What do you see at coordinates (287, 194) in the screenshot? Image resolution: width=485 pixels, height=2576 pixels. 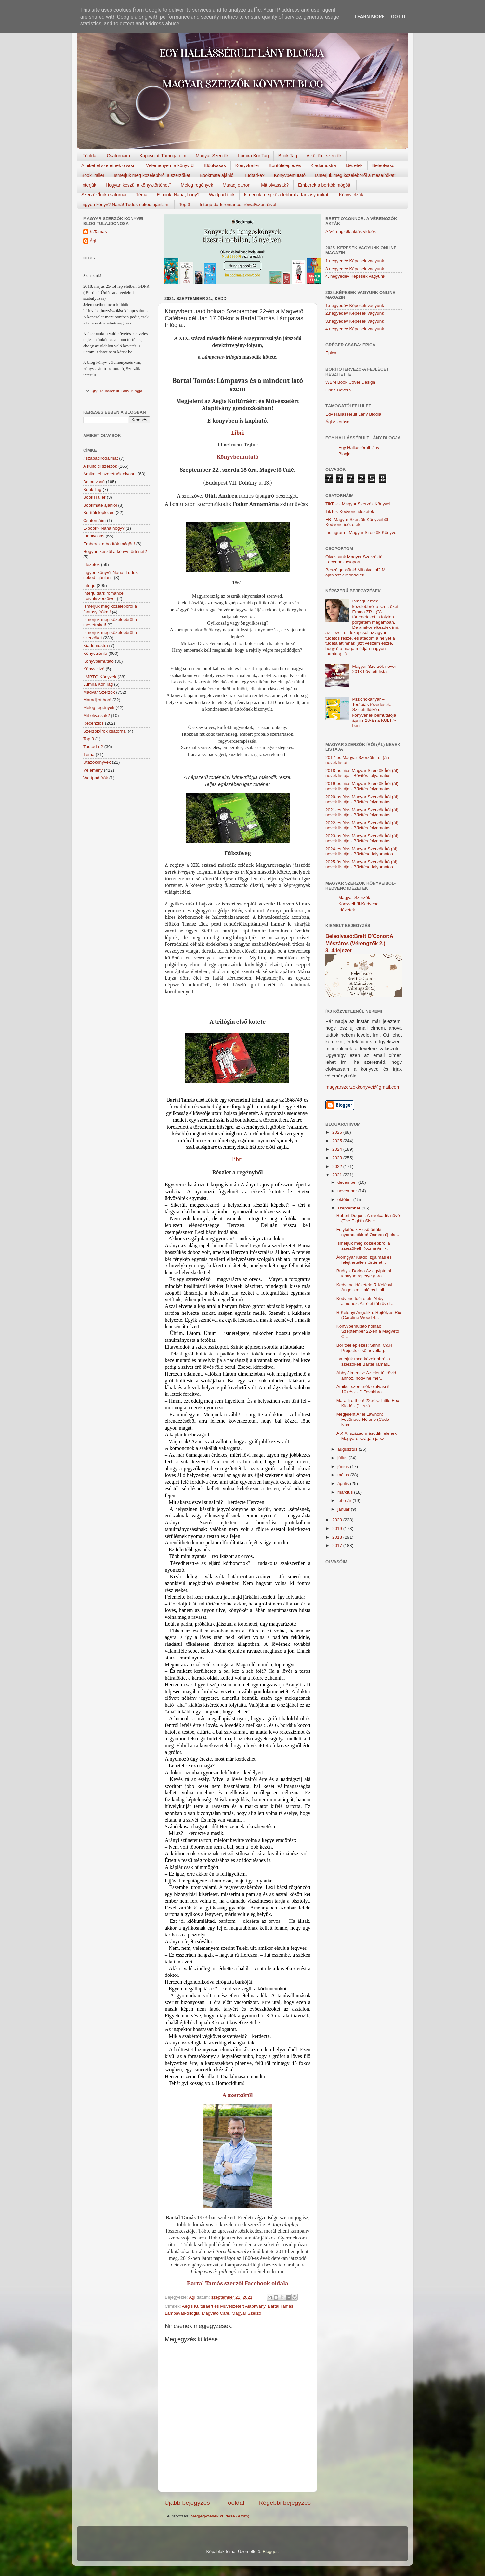 I see `Ismerjük meg közelebbről a fantasy írókat!` at bounding box center [287, 194].